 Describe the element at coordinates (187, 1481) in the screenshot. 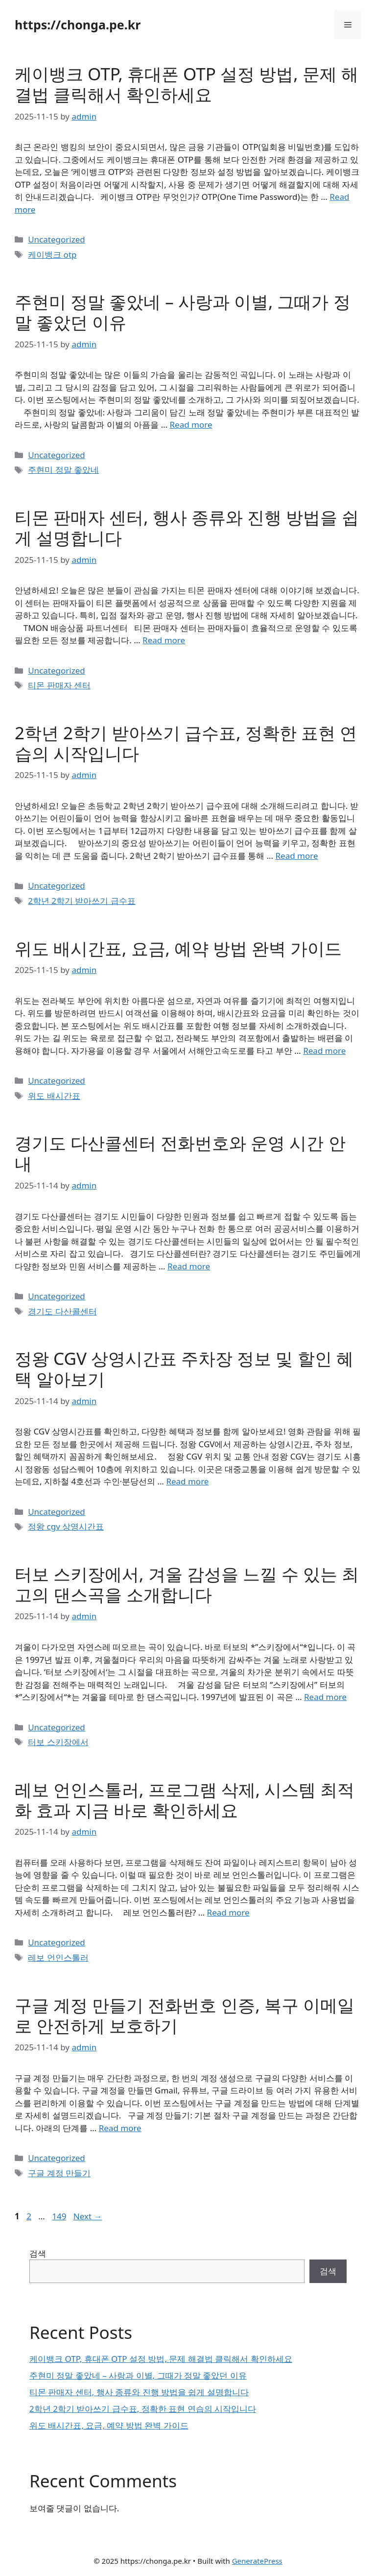

I see `Read more [Read more about 정왕 CGV 상영시간표 주차장 정보 및 할인 혜택 알아보기]` at that location.